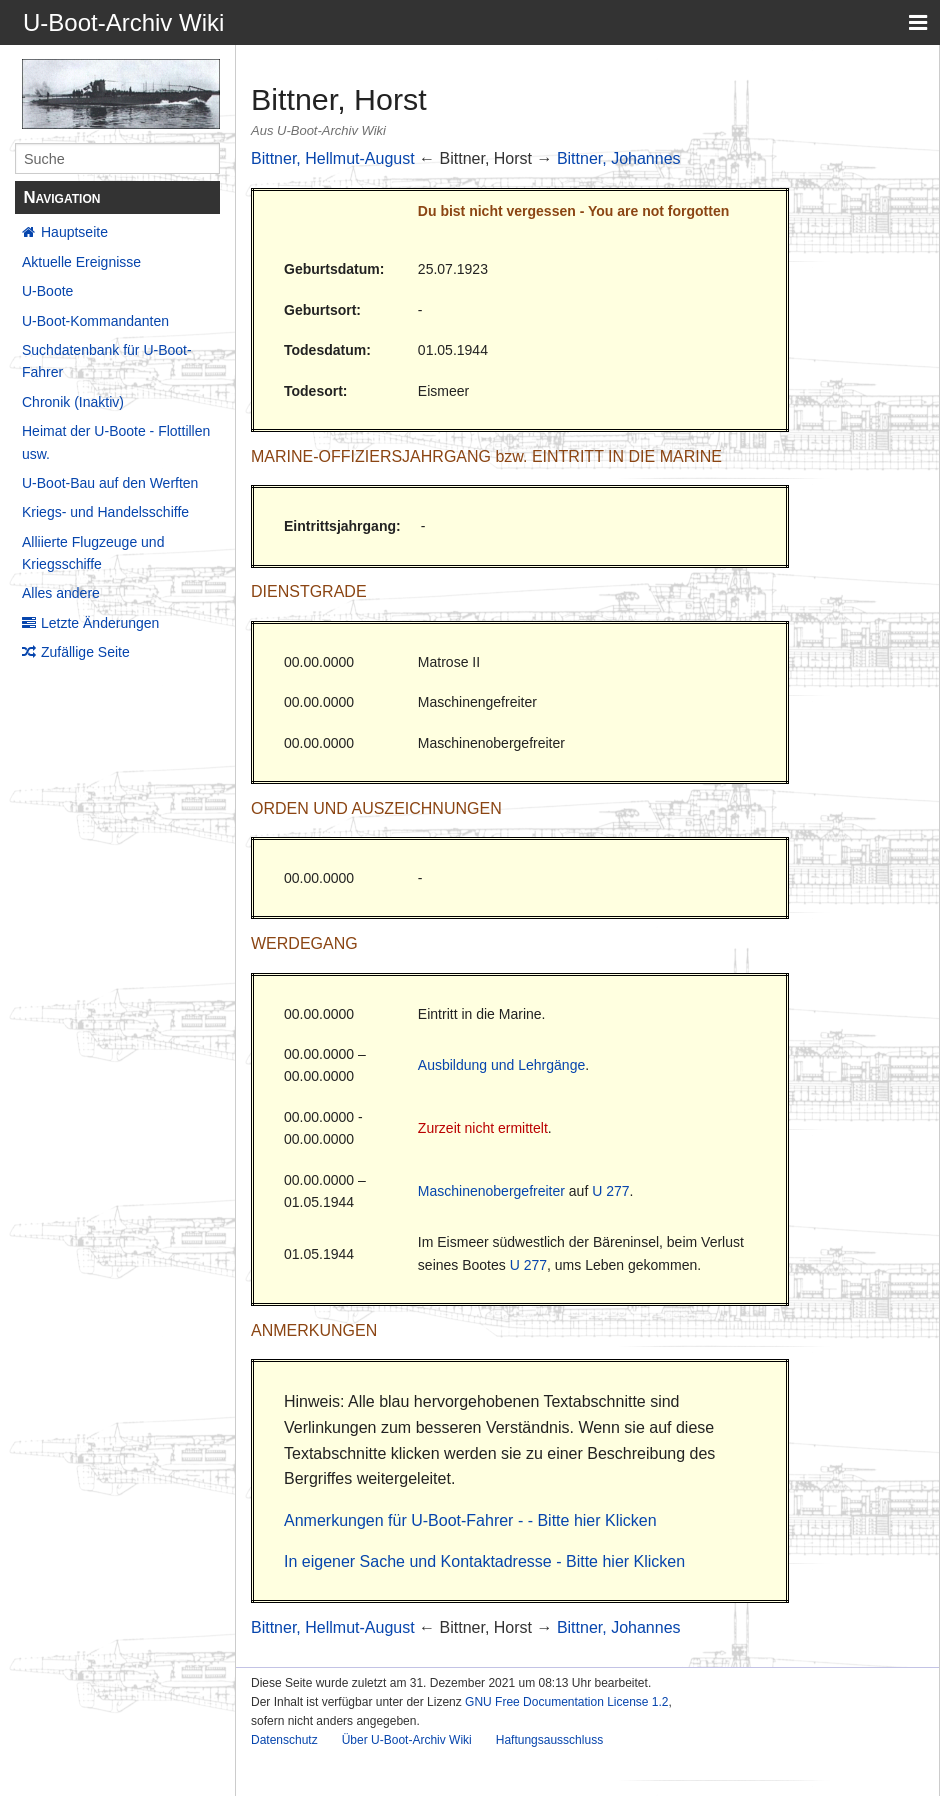 This screenshot has height=1796, width=940. I want to click on Anmerkungen für U-Boot-Fahrer - - Bitte hier Klicken, so click(470, 1520).